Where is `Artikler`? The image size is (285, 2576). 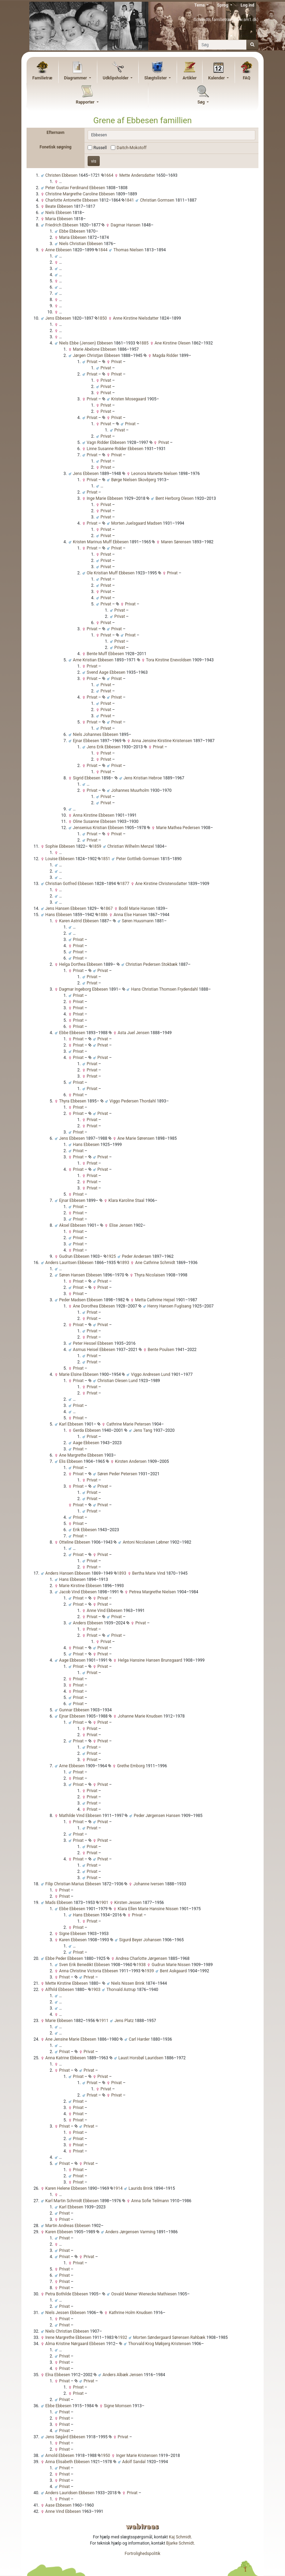 Artikler is located at coordinates (189, 78).